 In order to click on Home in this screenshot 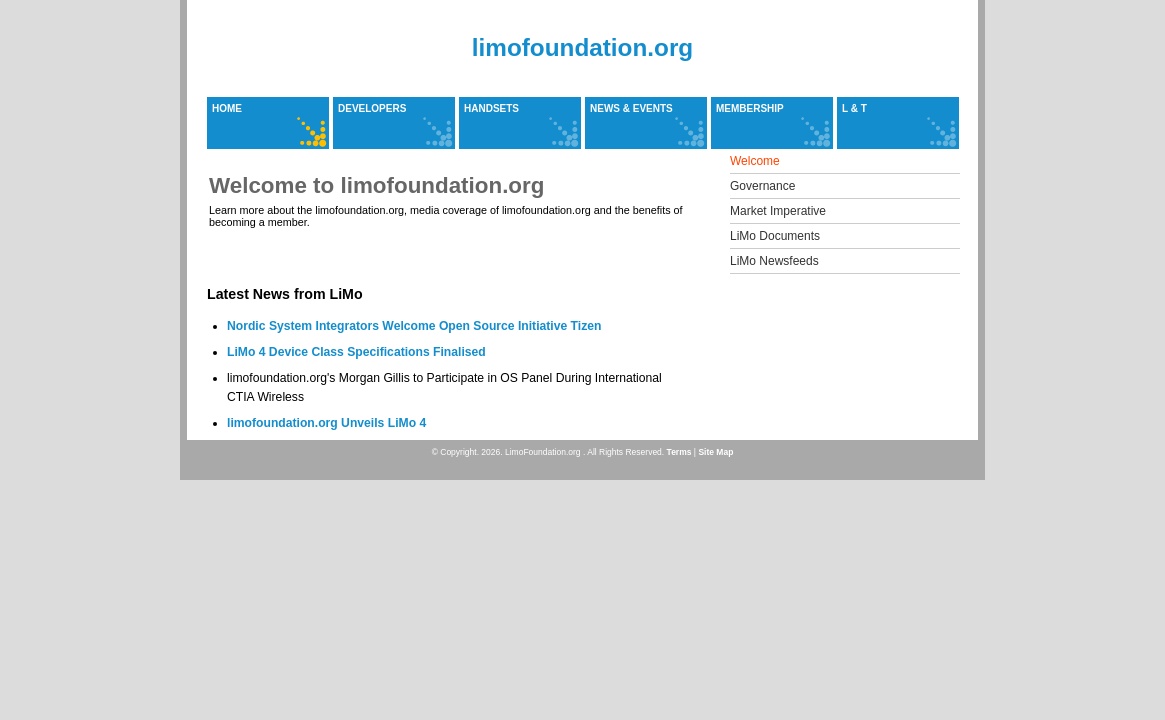, I will do `click(227, 108)`.